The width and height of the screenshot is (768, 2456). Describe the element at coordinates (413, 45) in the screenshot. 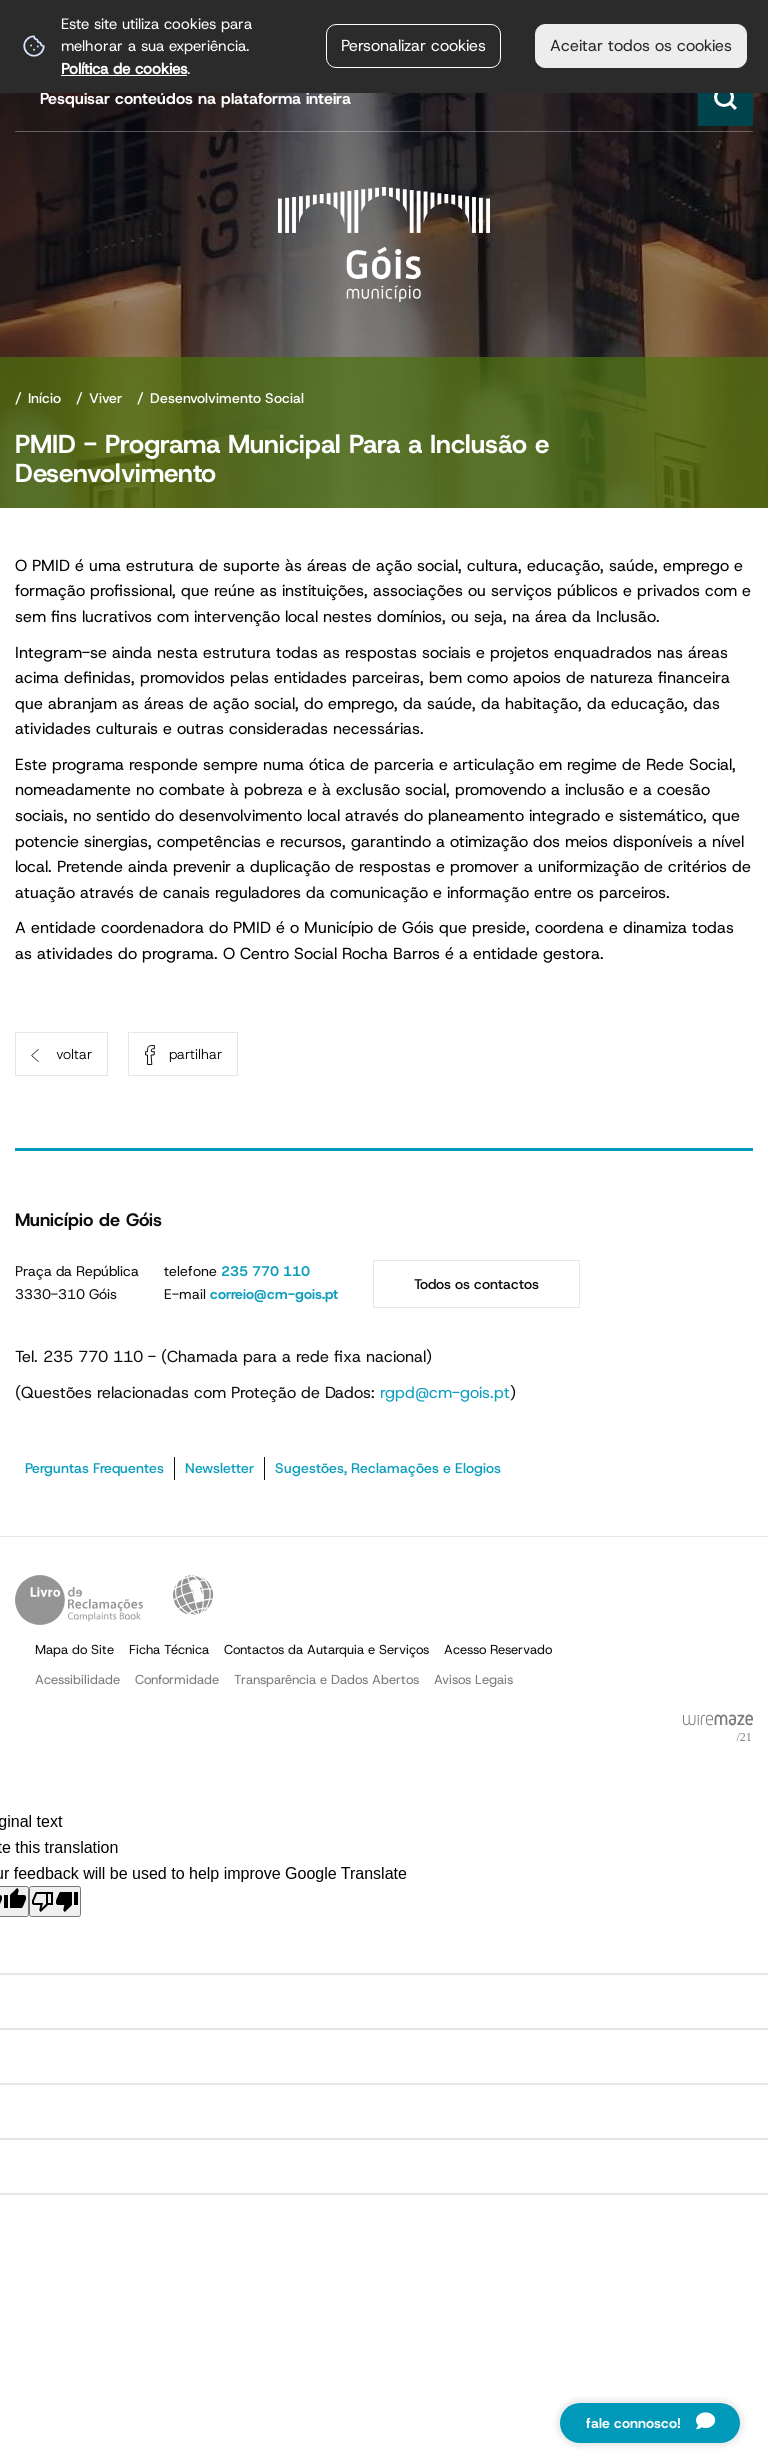

I see `Personalizar cookies [button]` at that location.